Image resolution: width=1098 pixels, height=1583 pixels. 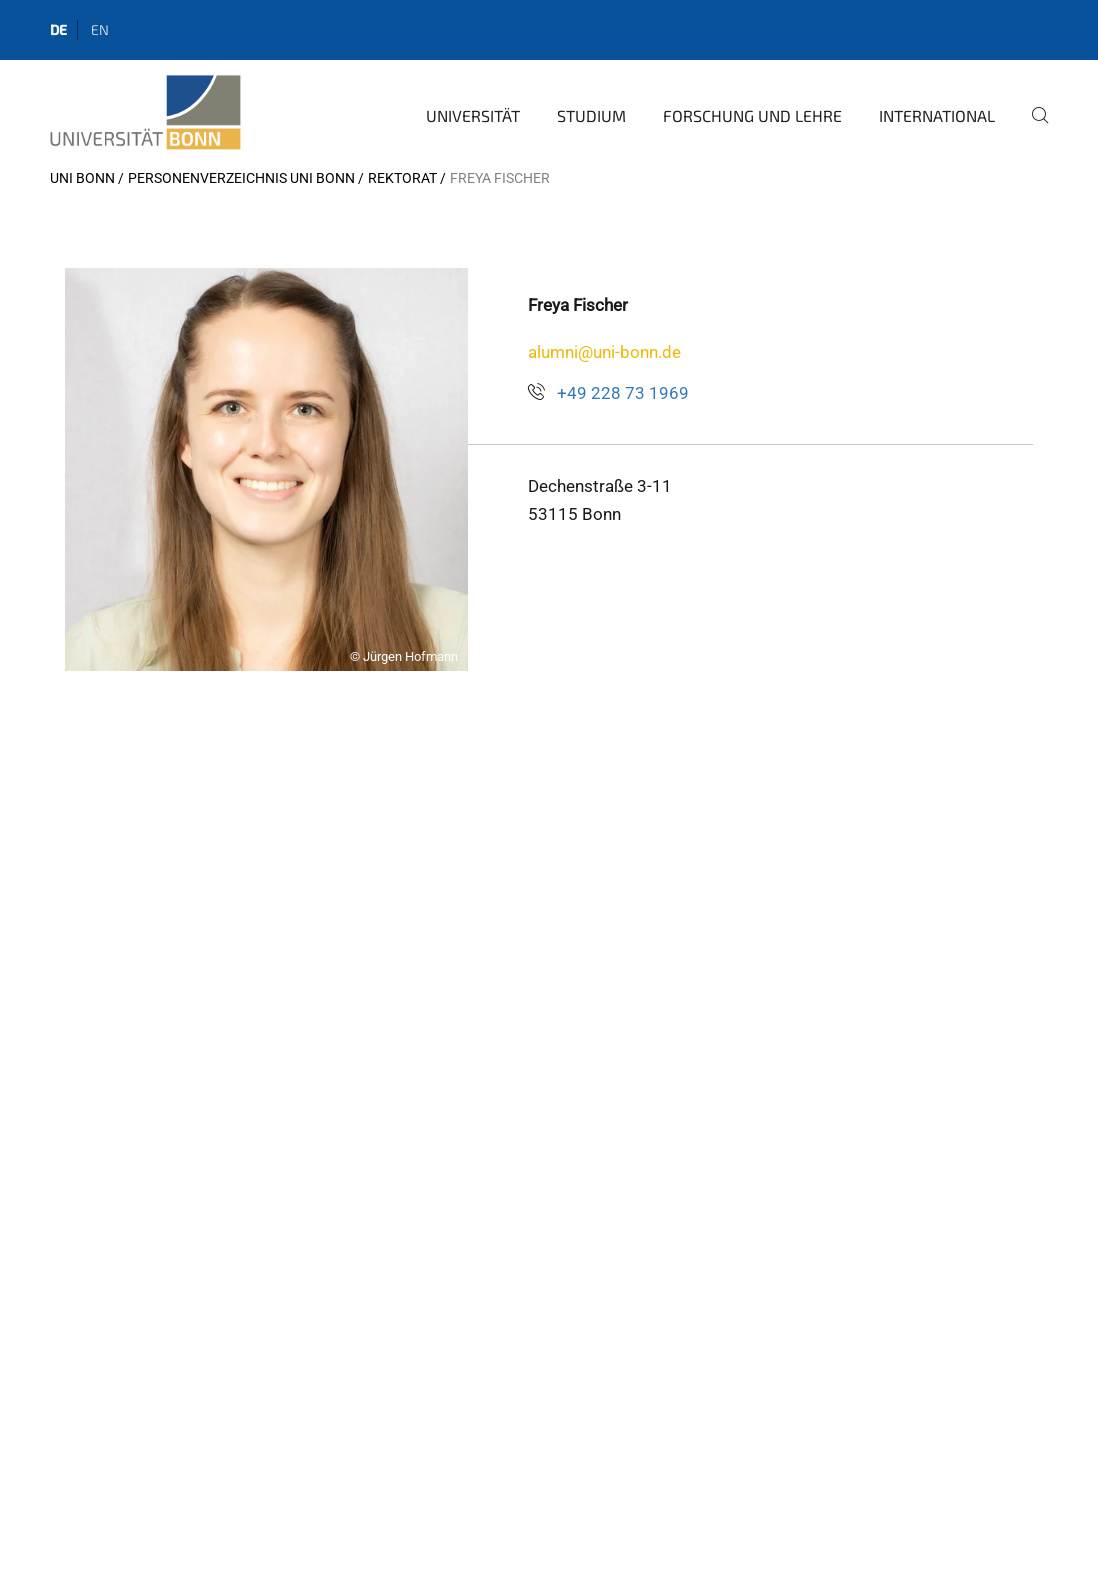 What do you see at coordinates (591, 115) in the screenshot?
I see `Studium` at bounding box center [591, 115].